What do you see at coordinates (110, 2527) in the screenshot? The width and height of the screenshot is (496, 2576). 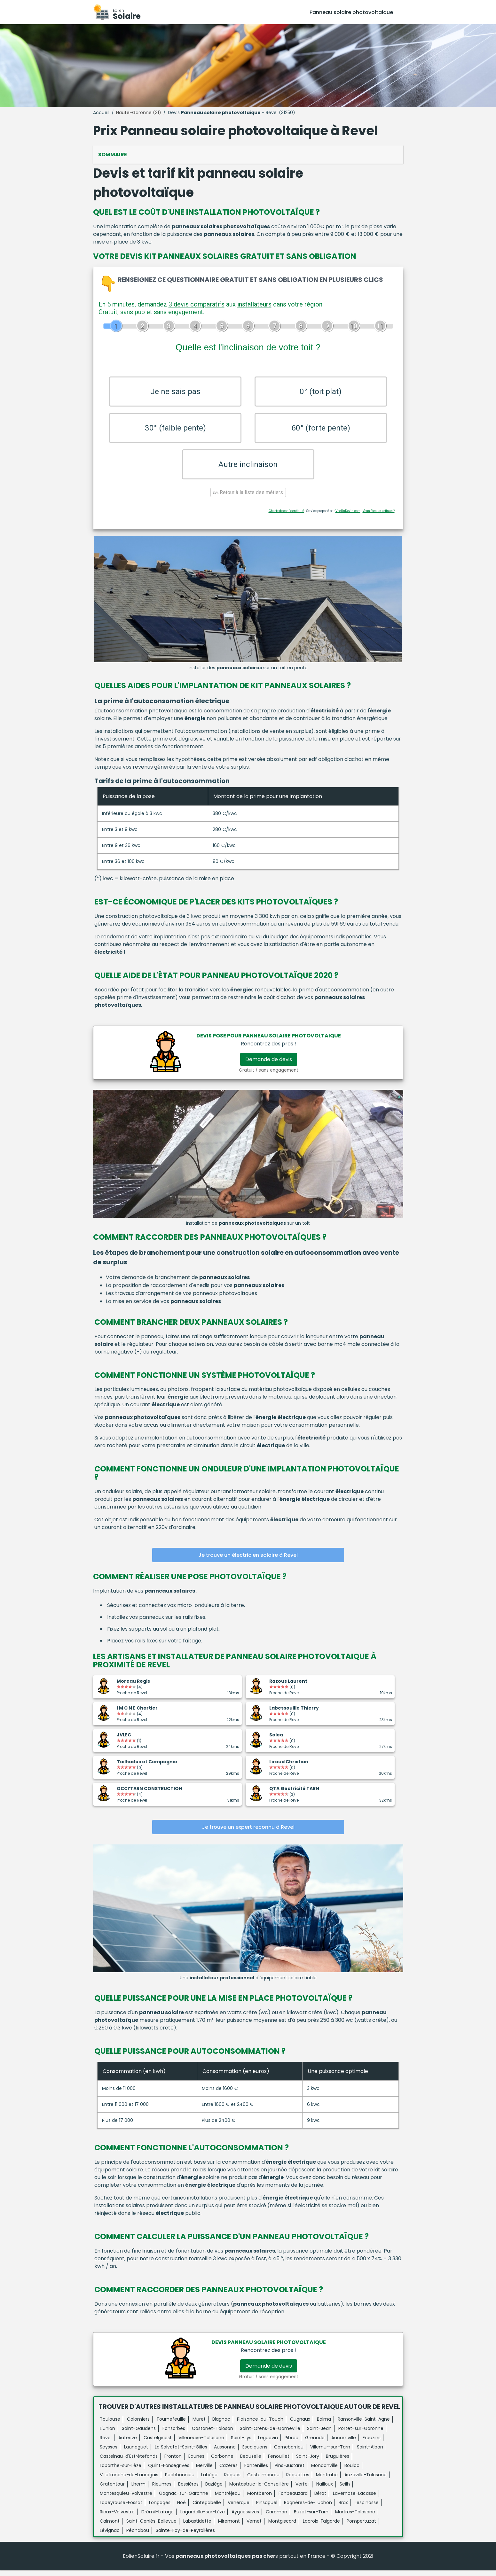 I see `Calmont` at bounding box center [110, 2527].